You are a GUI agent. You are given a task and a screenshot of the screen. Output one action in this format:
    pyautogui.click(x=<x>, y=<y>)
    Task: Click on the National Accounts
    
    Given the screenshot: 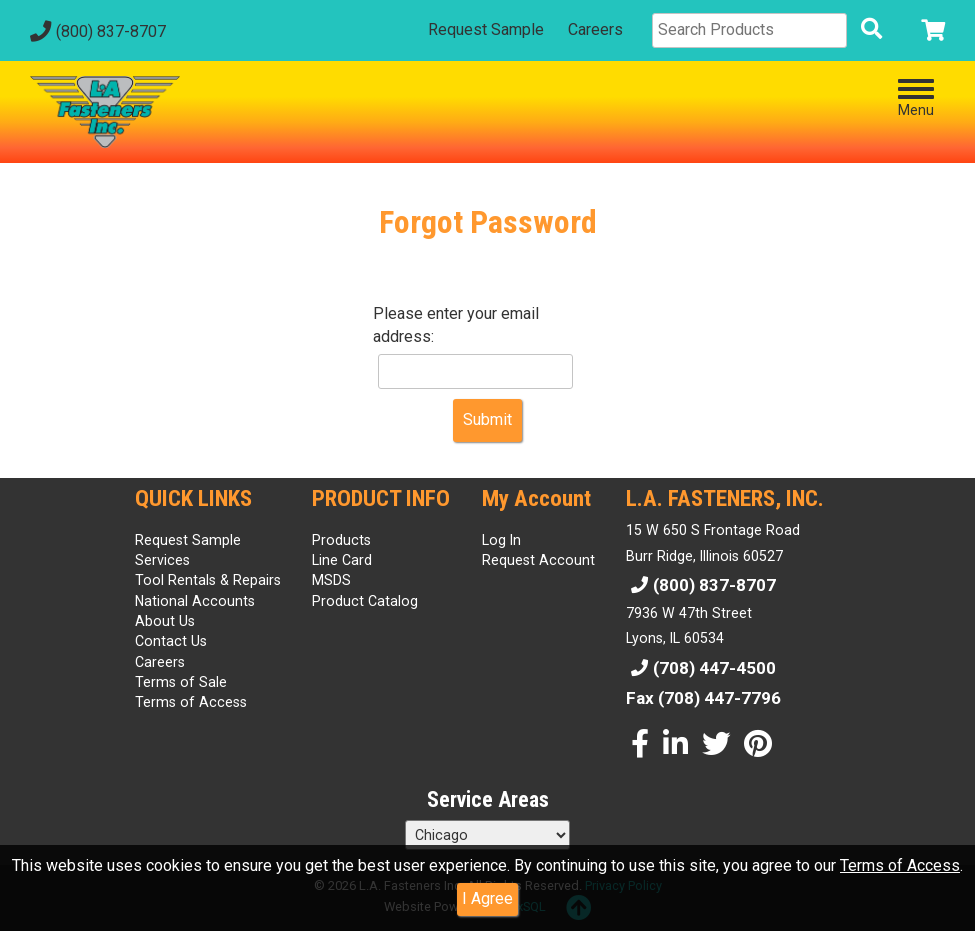 What is the action you would take?
    pyautogui.click(x=195, y=601)
    